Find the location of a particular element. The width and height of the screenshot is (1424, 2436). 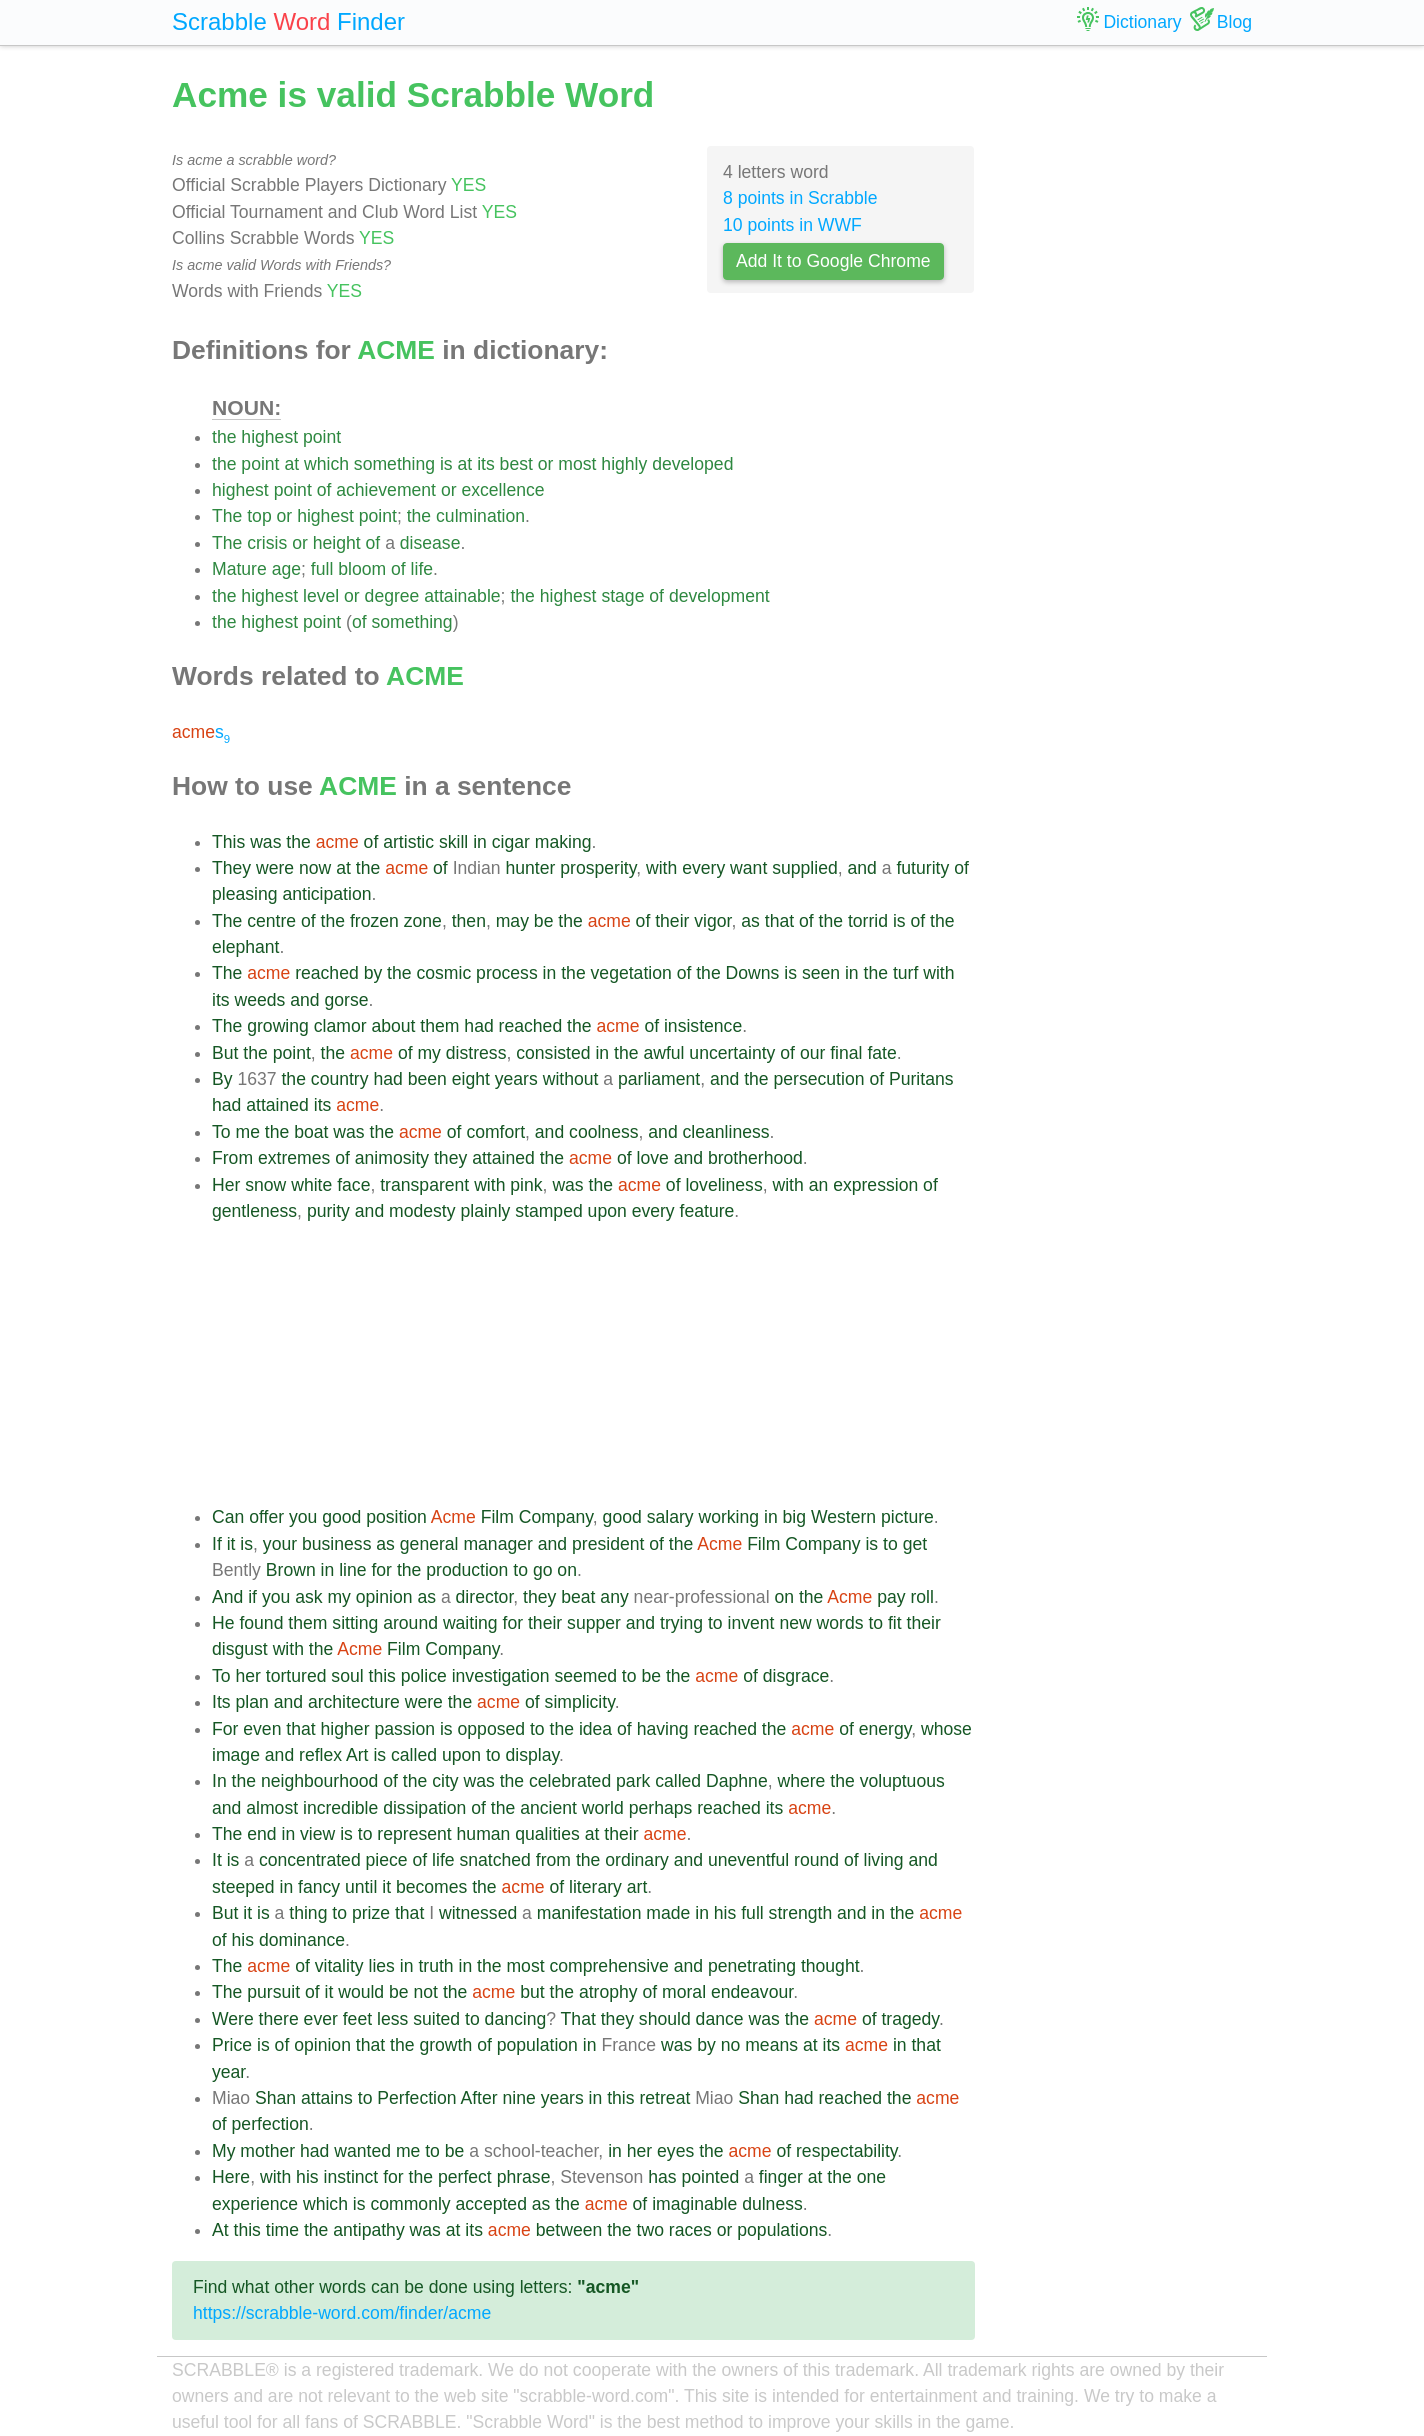

expression is located at coordinates (875, 1185).